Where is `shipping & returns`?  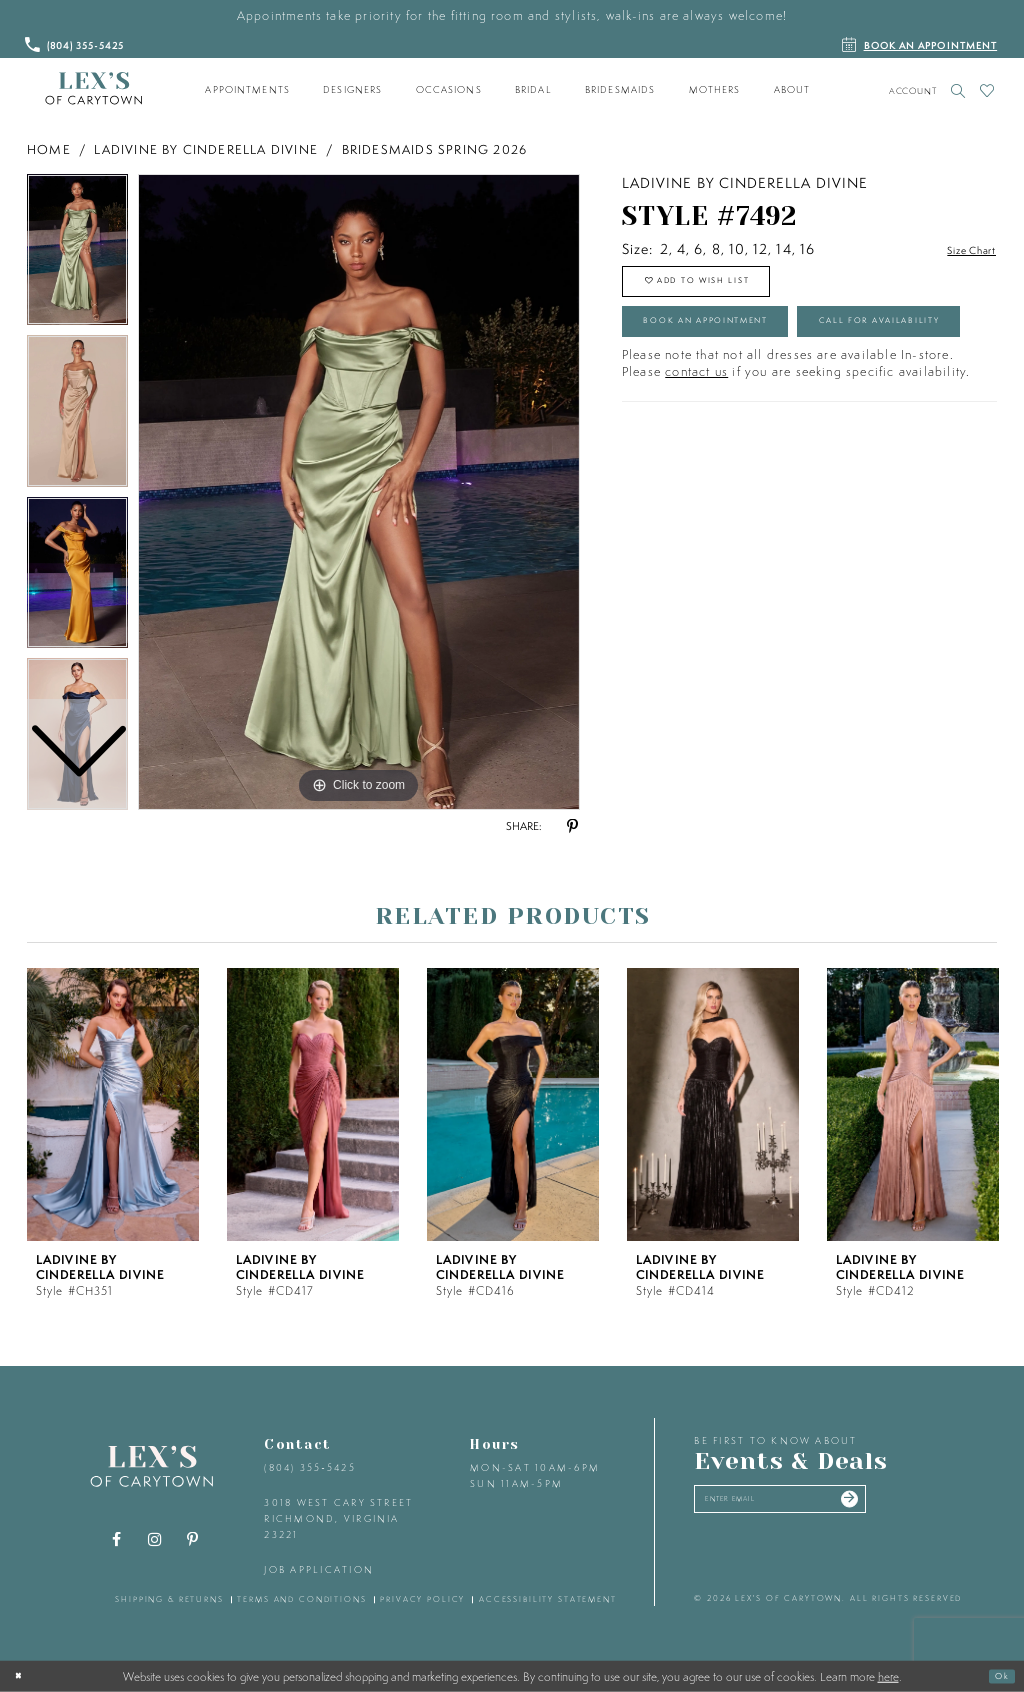 shipping & returns is located at coordinates (169, 1599).